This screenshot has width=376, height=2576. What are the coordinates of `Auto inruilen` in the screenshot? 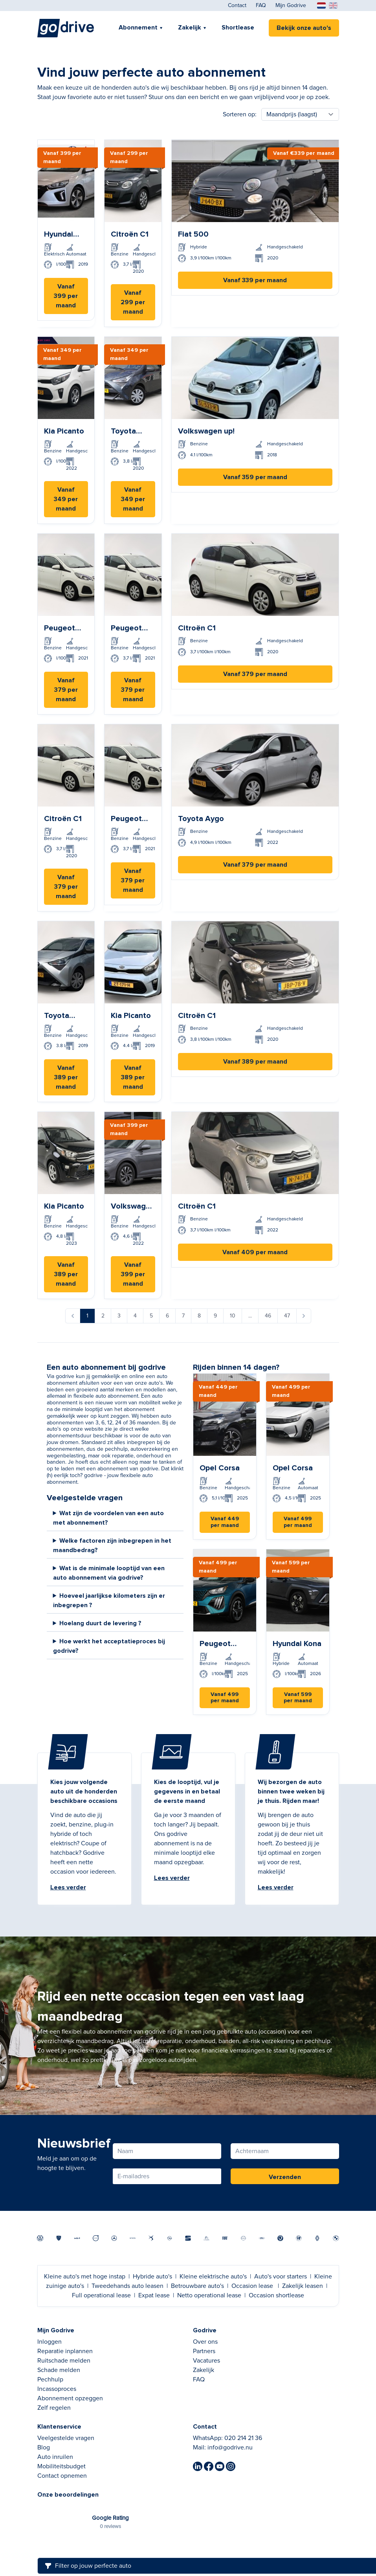 It's located at (55, 2457).